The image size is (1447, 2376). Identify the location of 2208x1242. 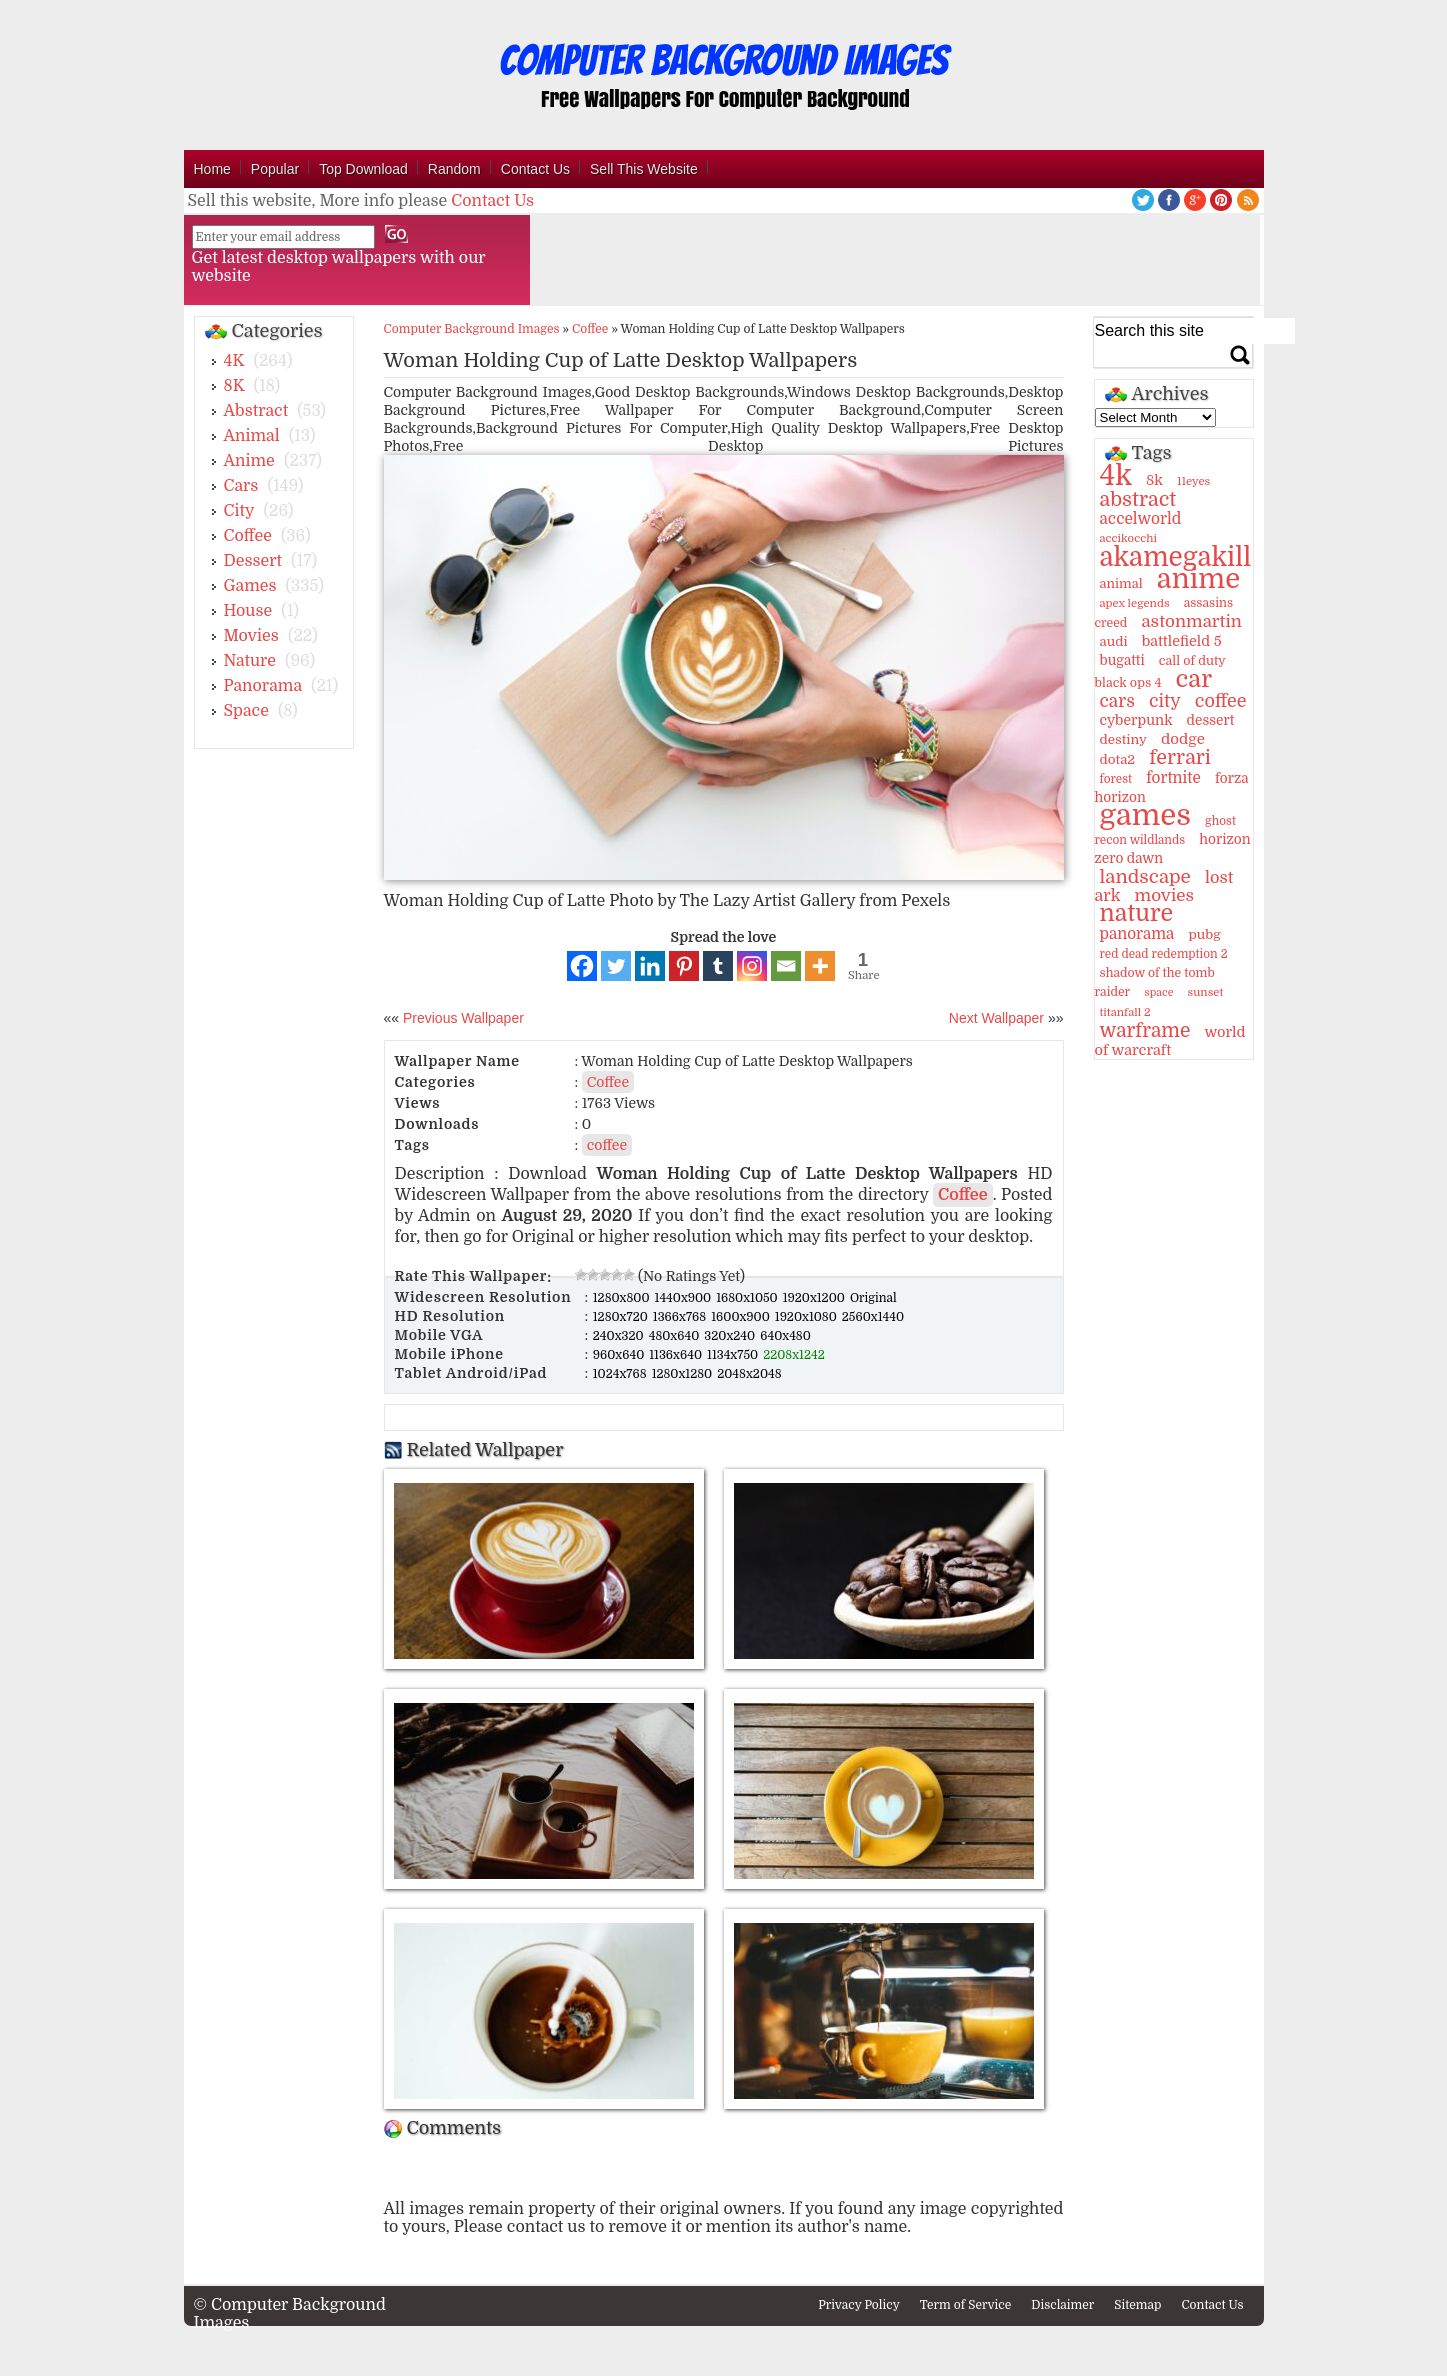
(794, 1355).